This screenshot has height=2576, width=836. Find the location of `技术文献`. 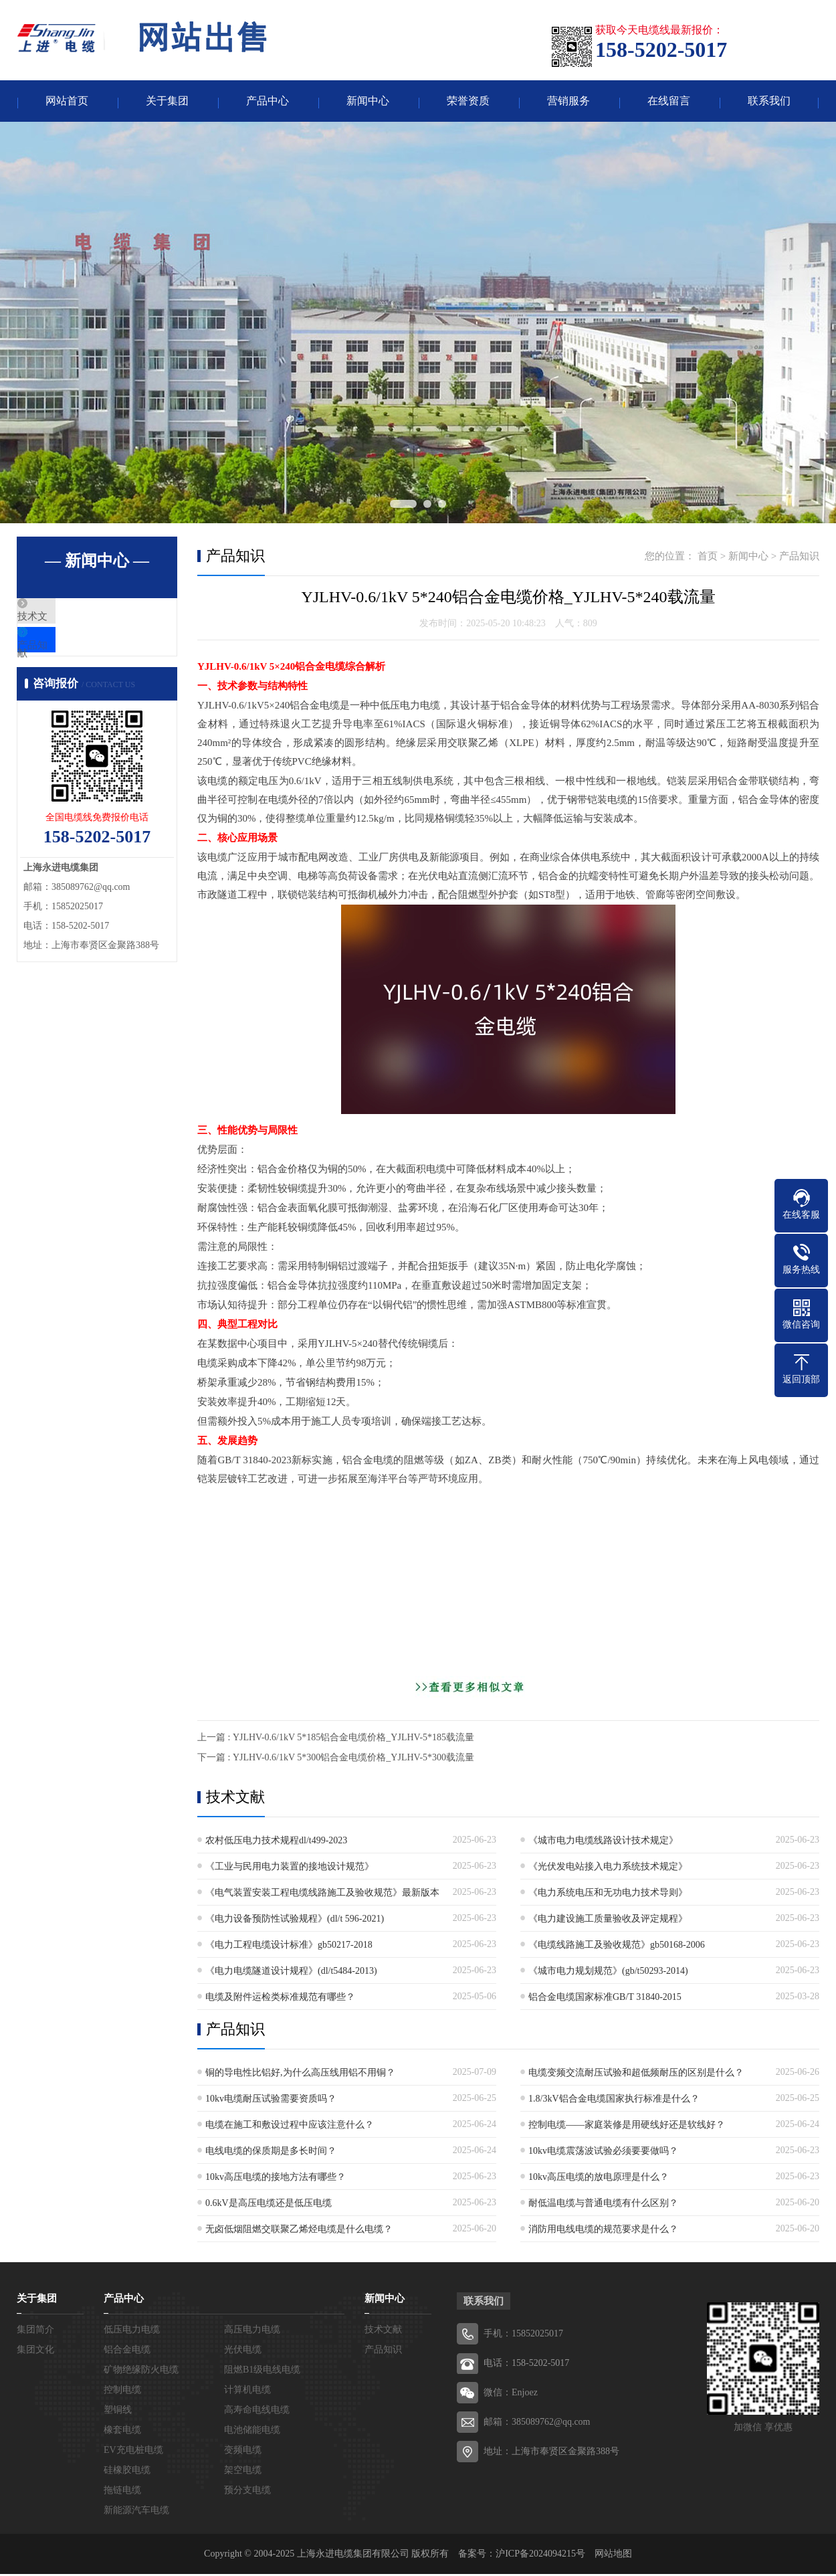

技术文献 is located at coordinates (68, 620).